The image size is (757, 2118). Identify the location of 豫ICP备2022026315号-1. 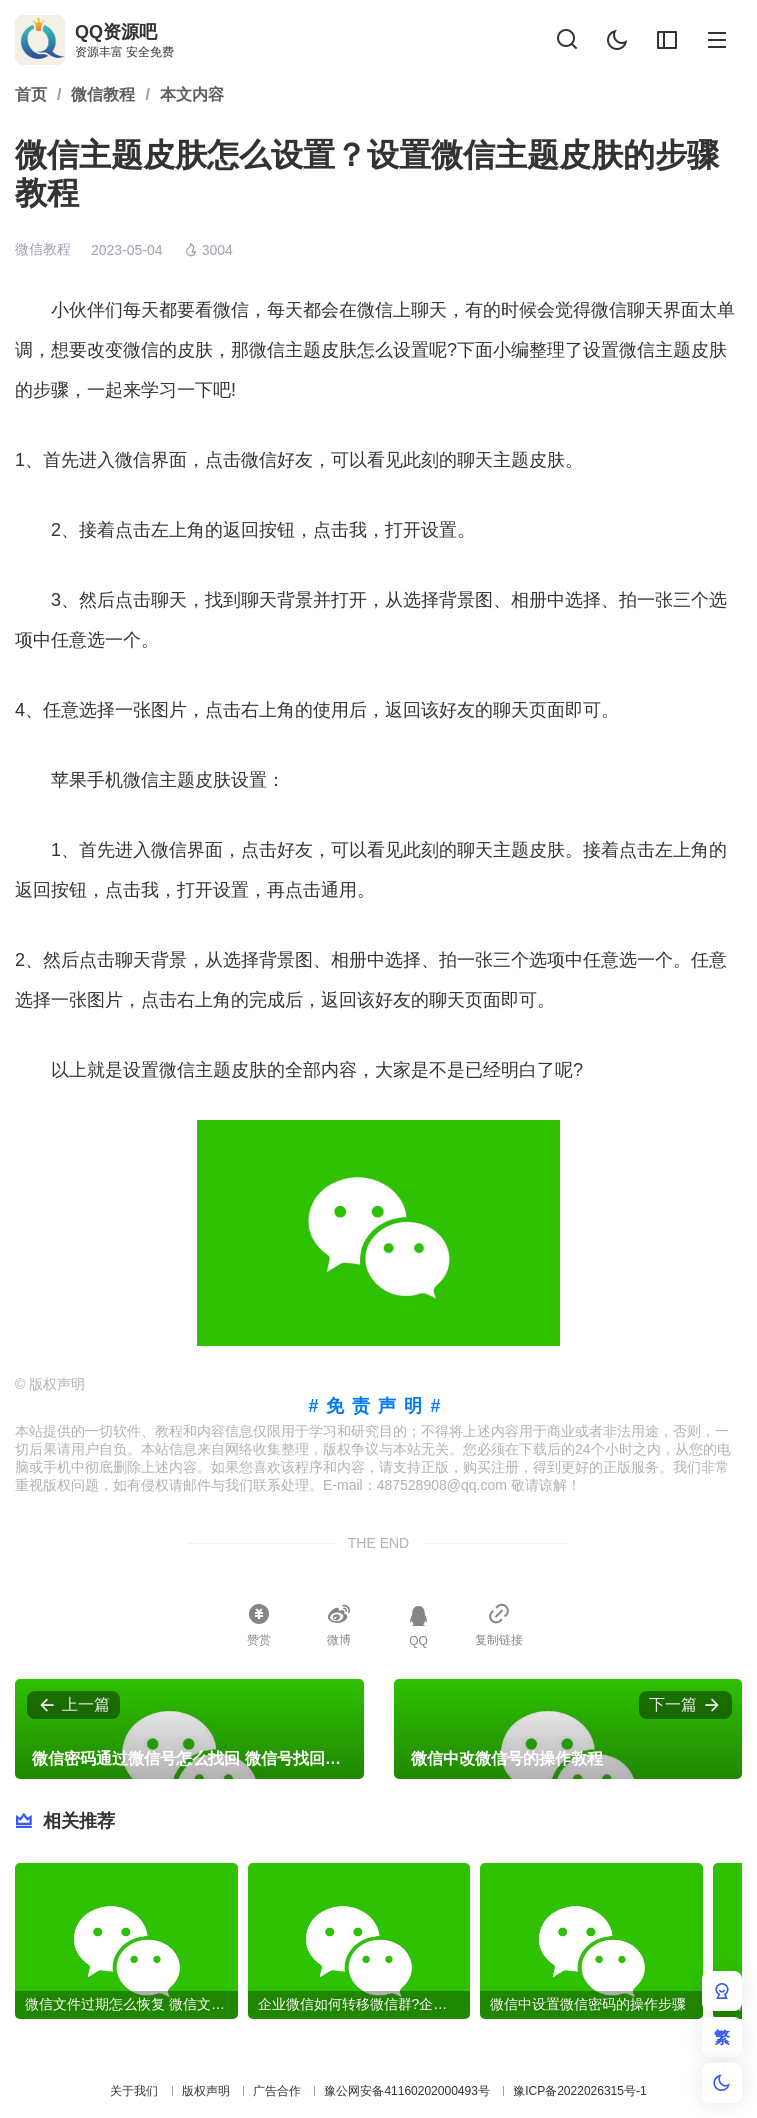
(579, 2091).